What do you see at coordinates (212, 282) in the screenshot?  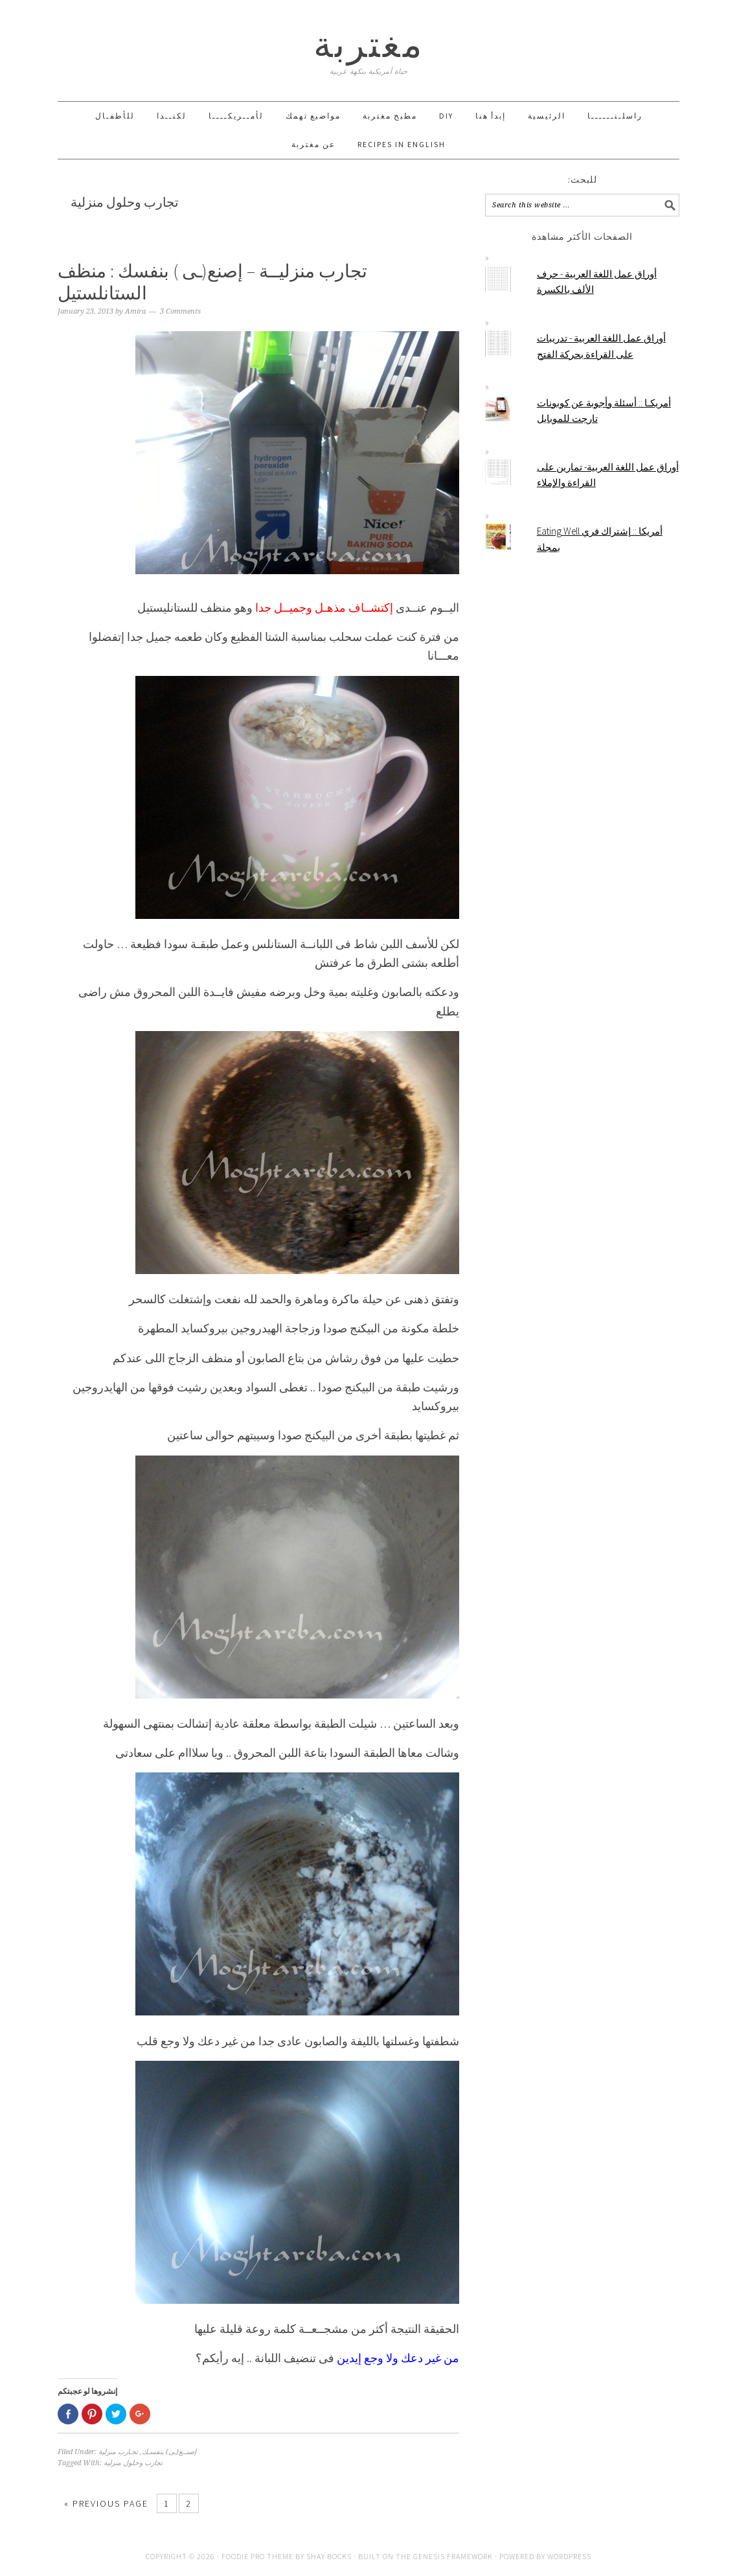 I see `تجارب منزليــة – إصنع(ـى ) بنفسك : منظف الستانلستيل` at bounding box center [212, 282].